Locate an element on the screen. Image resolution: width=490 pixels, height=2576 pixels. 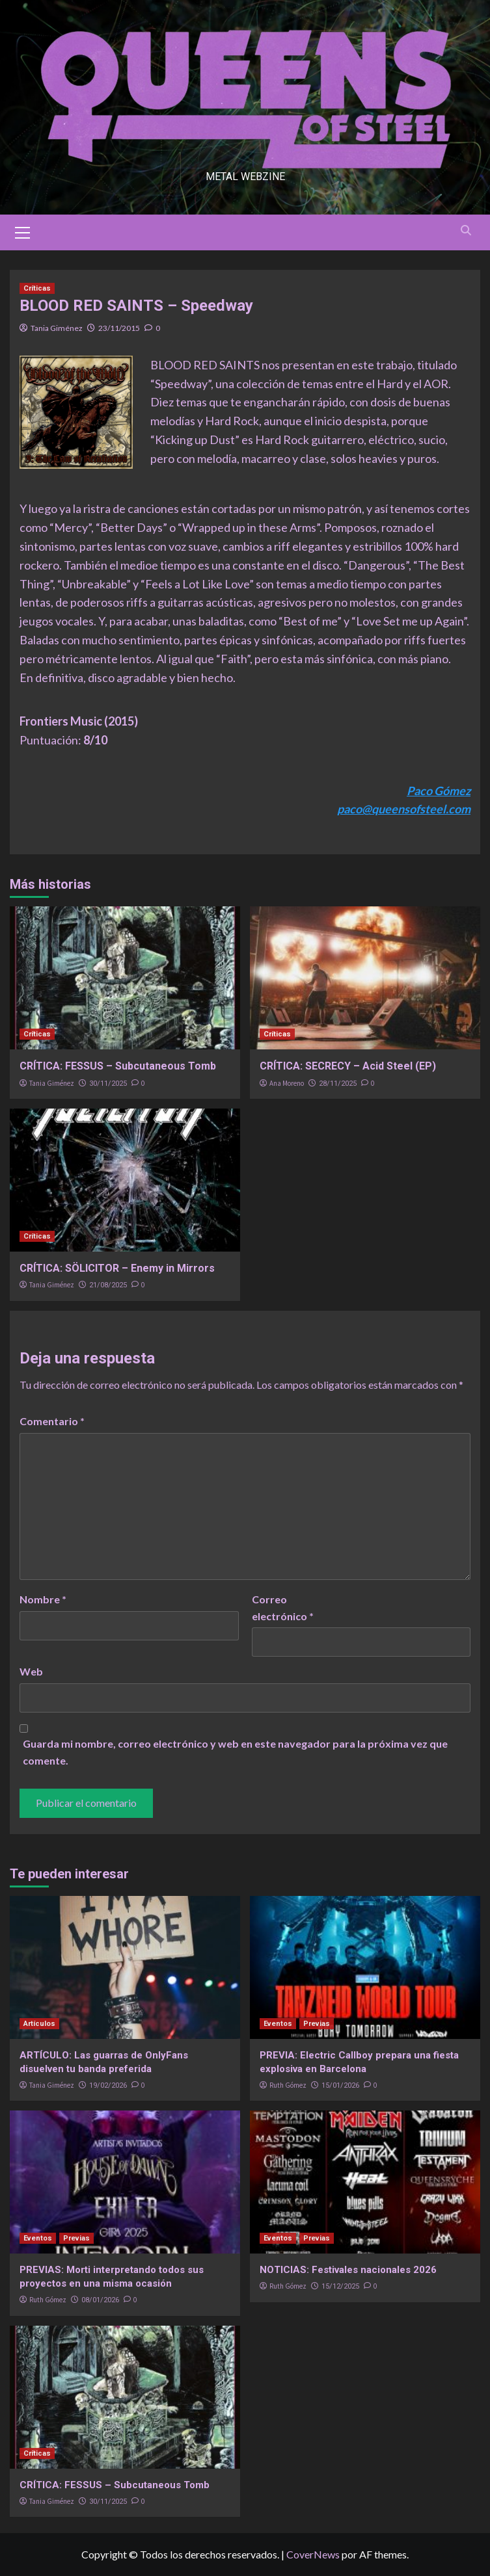
Ana Moreno is located at coordinates (286, 1083).